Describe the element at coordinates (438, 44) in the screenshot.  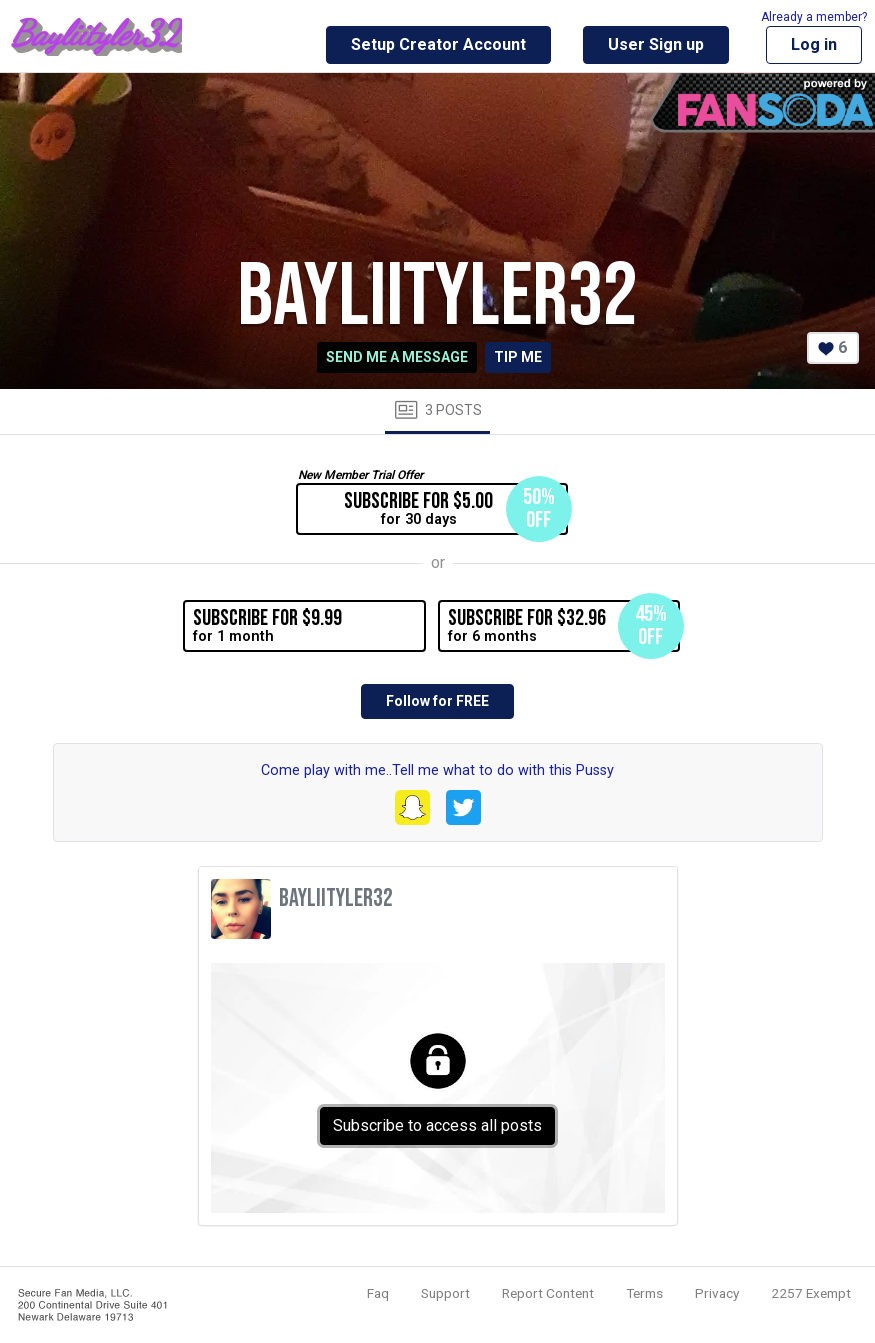
I see `Setup Creator Account` at that location.